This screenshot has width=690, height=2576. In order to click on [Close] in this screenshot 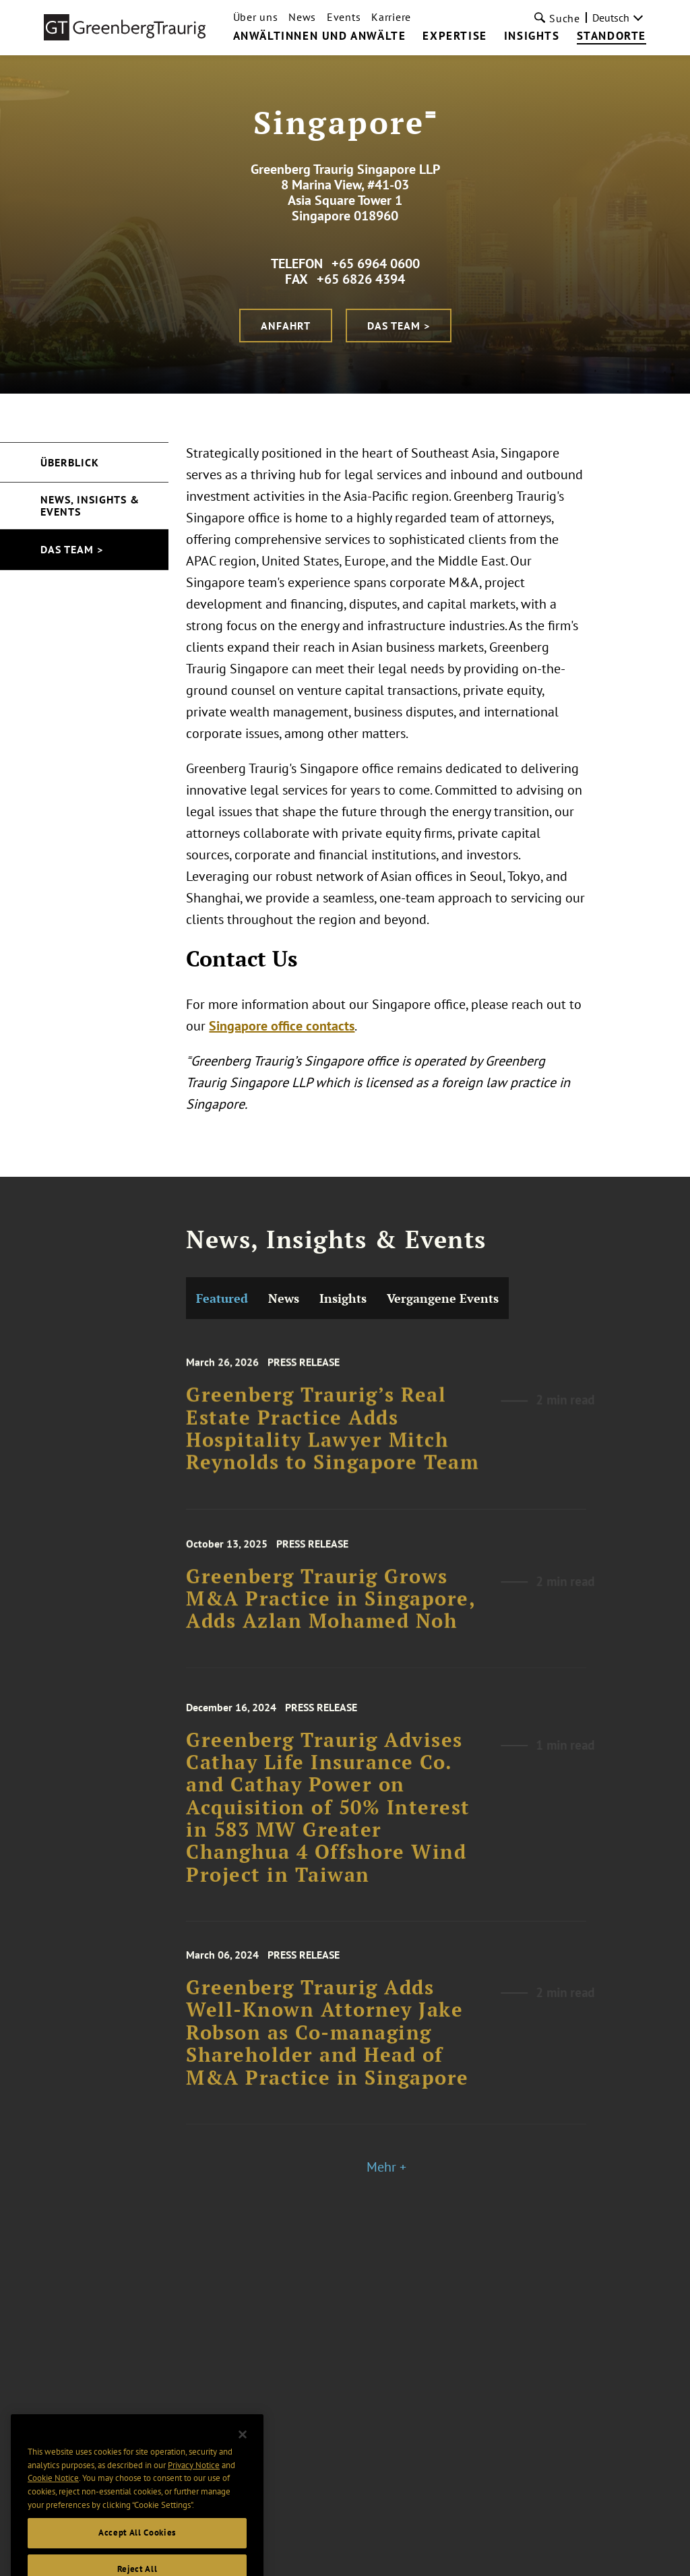, I will do `click(243, 2465)`.